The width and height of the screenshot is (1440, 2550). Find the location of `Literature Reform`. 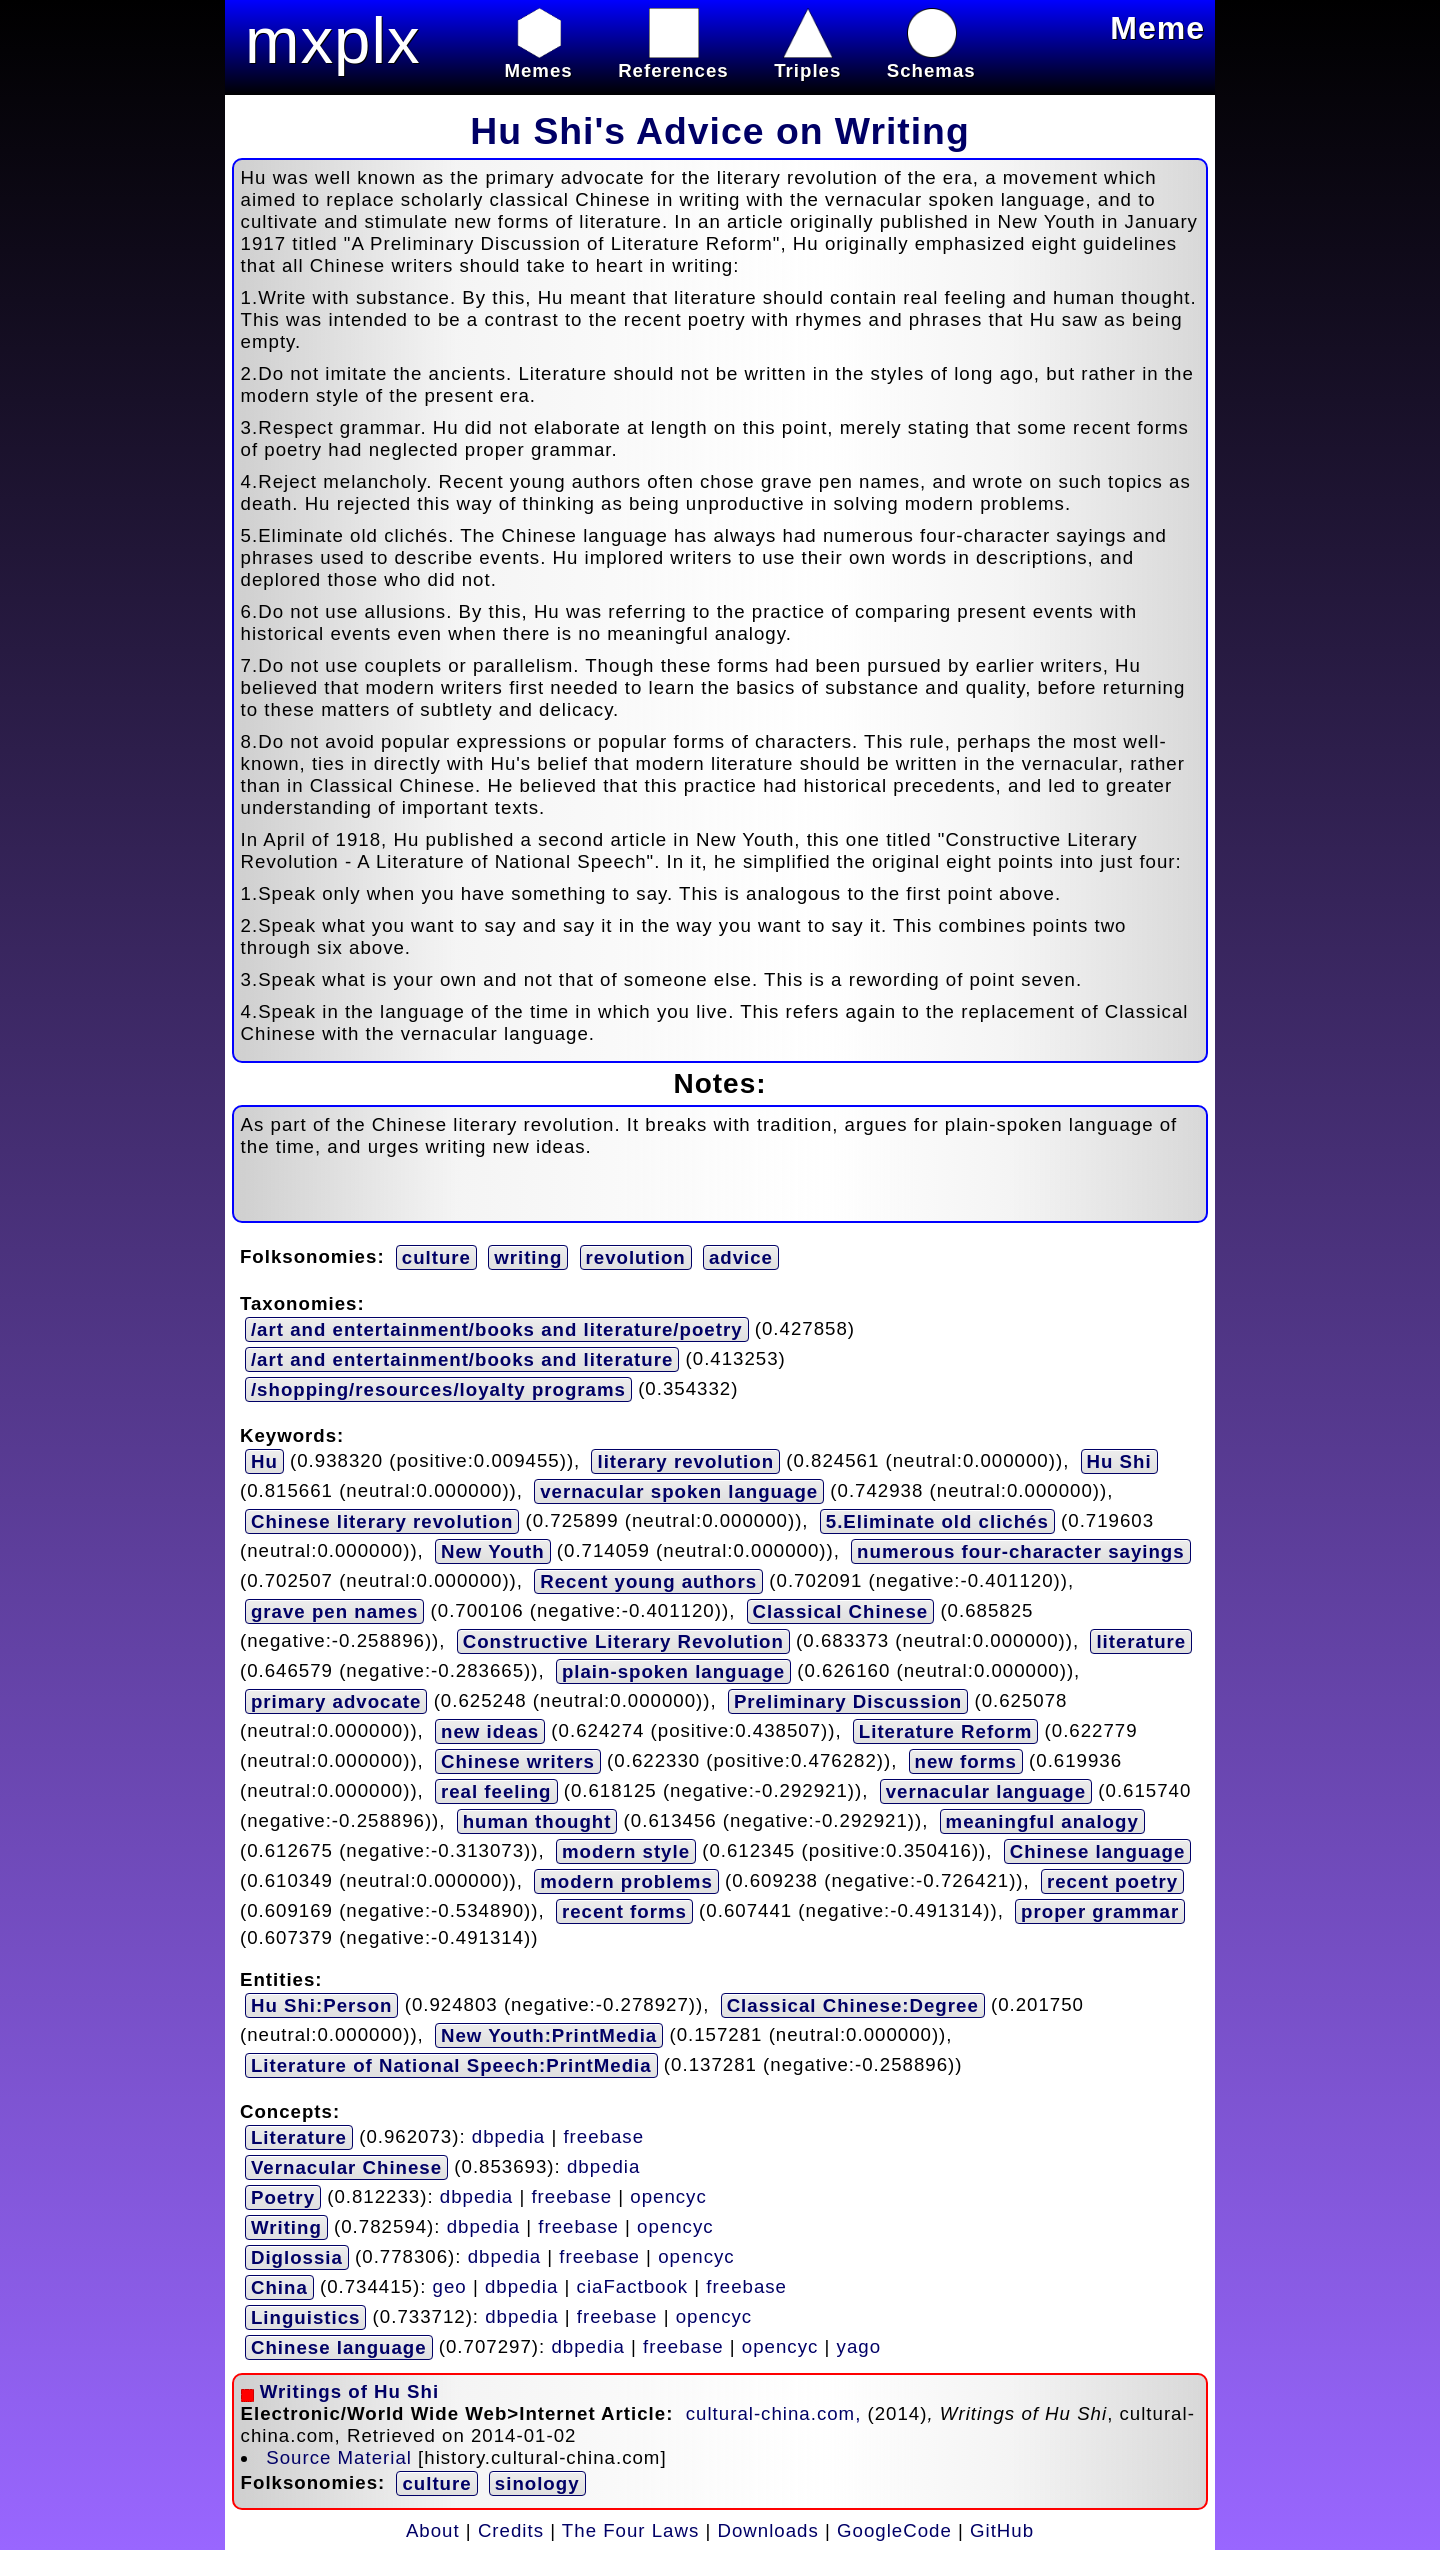

Literature Reform is located at coordinates (946, 1731).